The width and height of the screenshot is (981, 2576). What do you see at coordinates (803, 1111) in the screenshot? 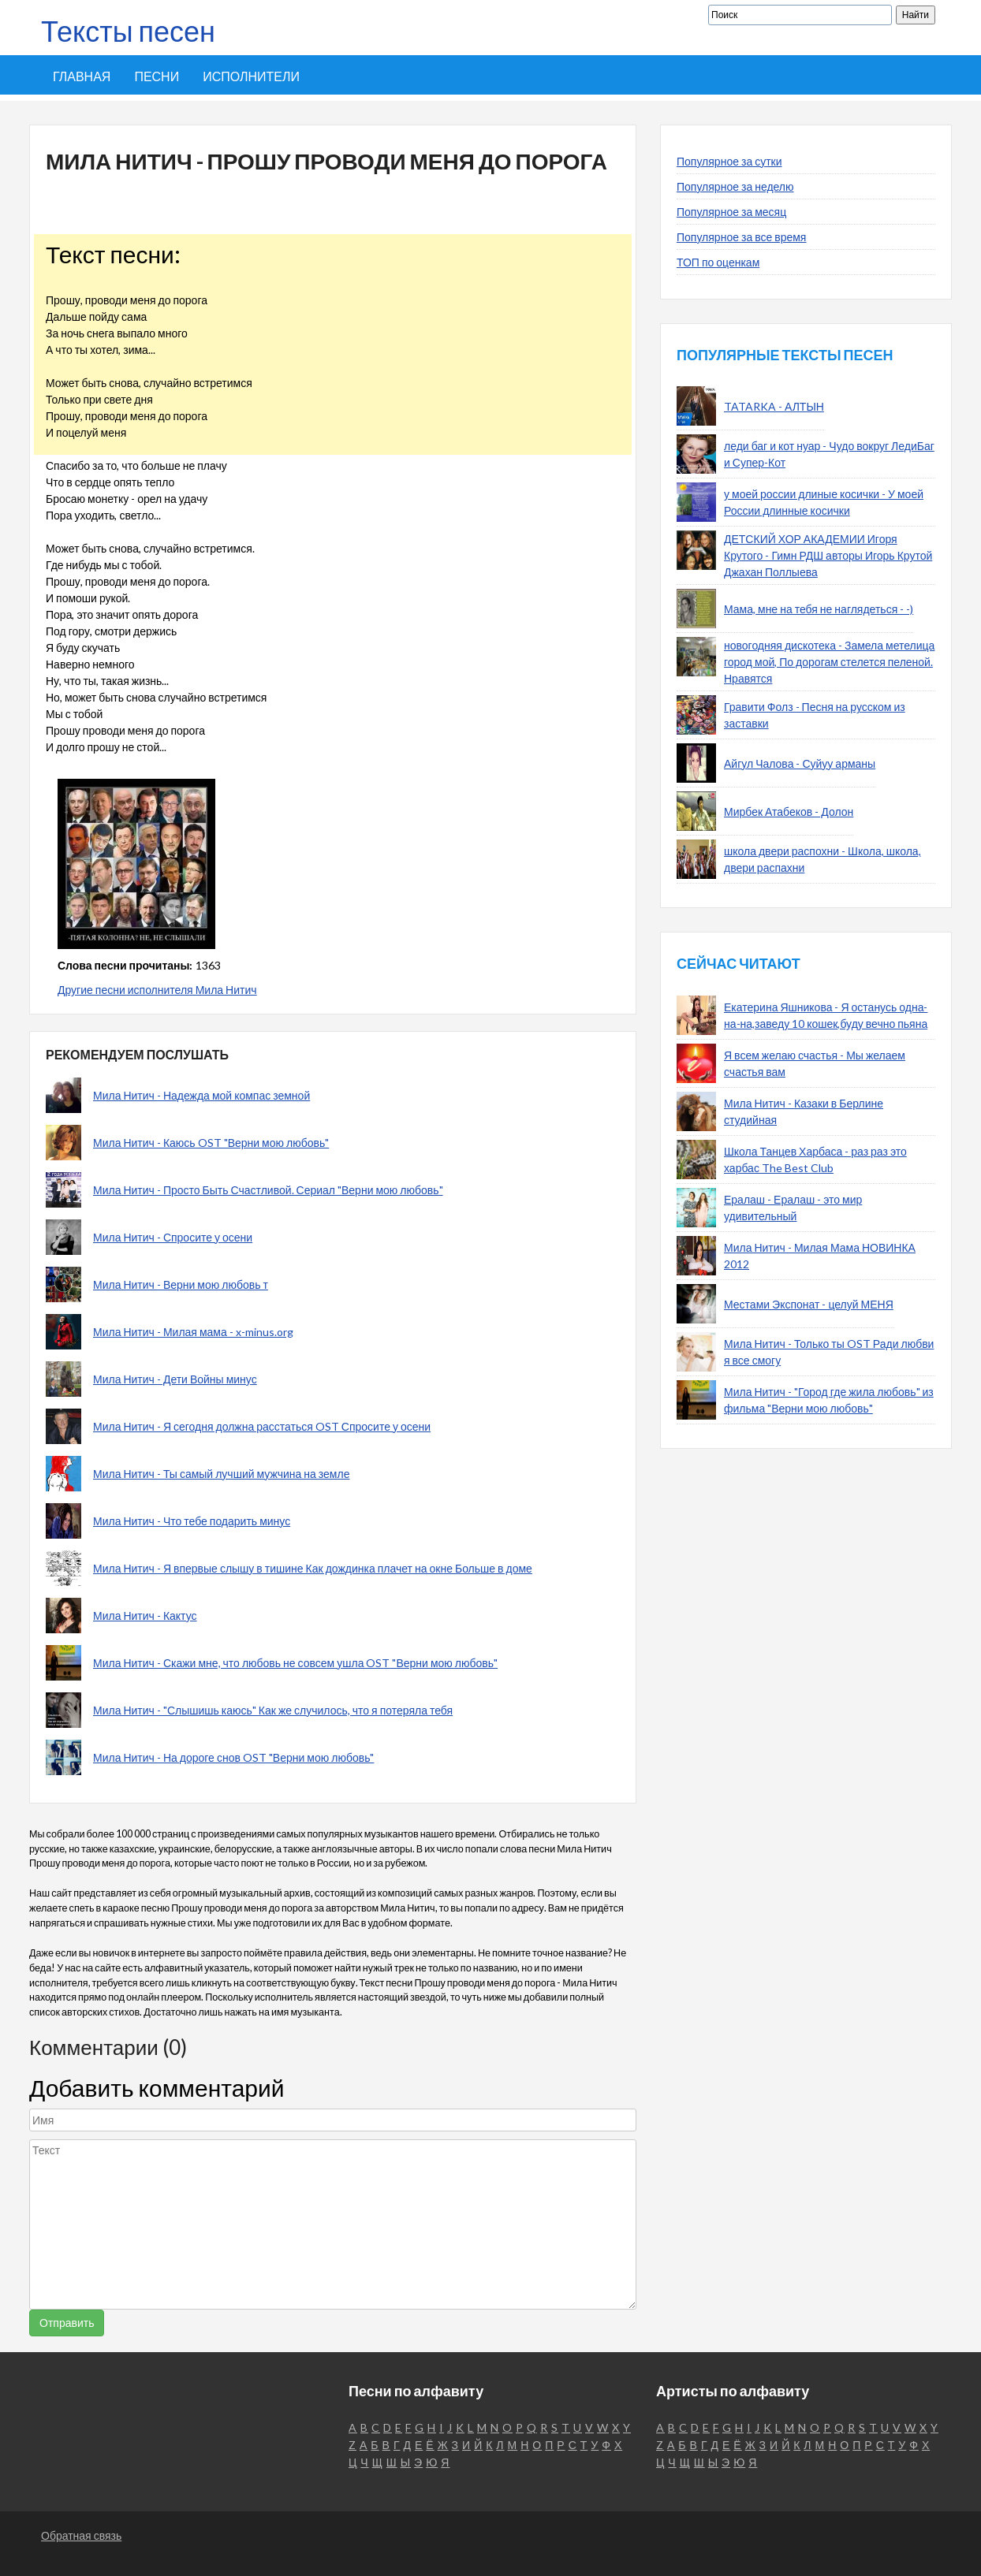
I see `Мила Нитич - Казаки в Берлине студийная` at bounding box center [803, 1111].